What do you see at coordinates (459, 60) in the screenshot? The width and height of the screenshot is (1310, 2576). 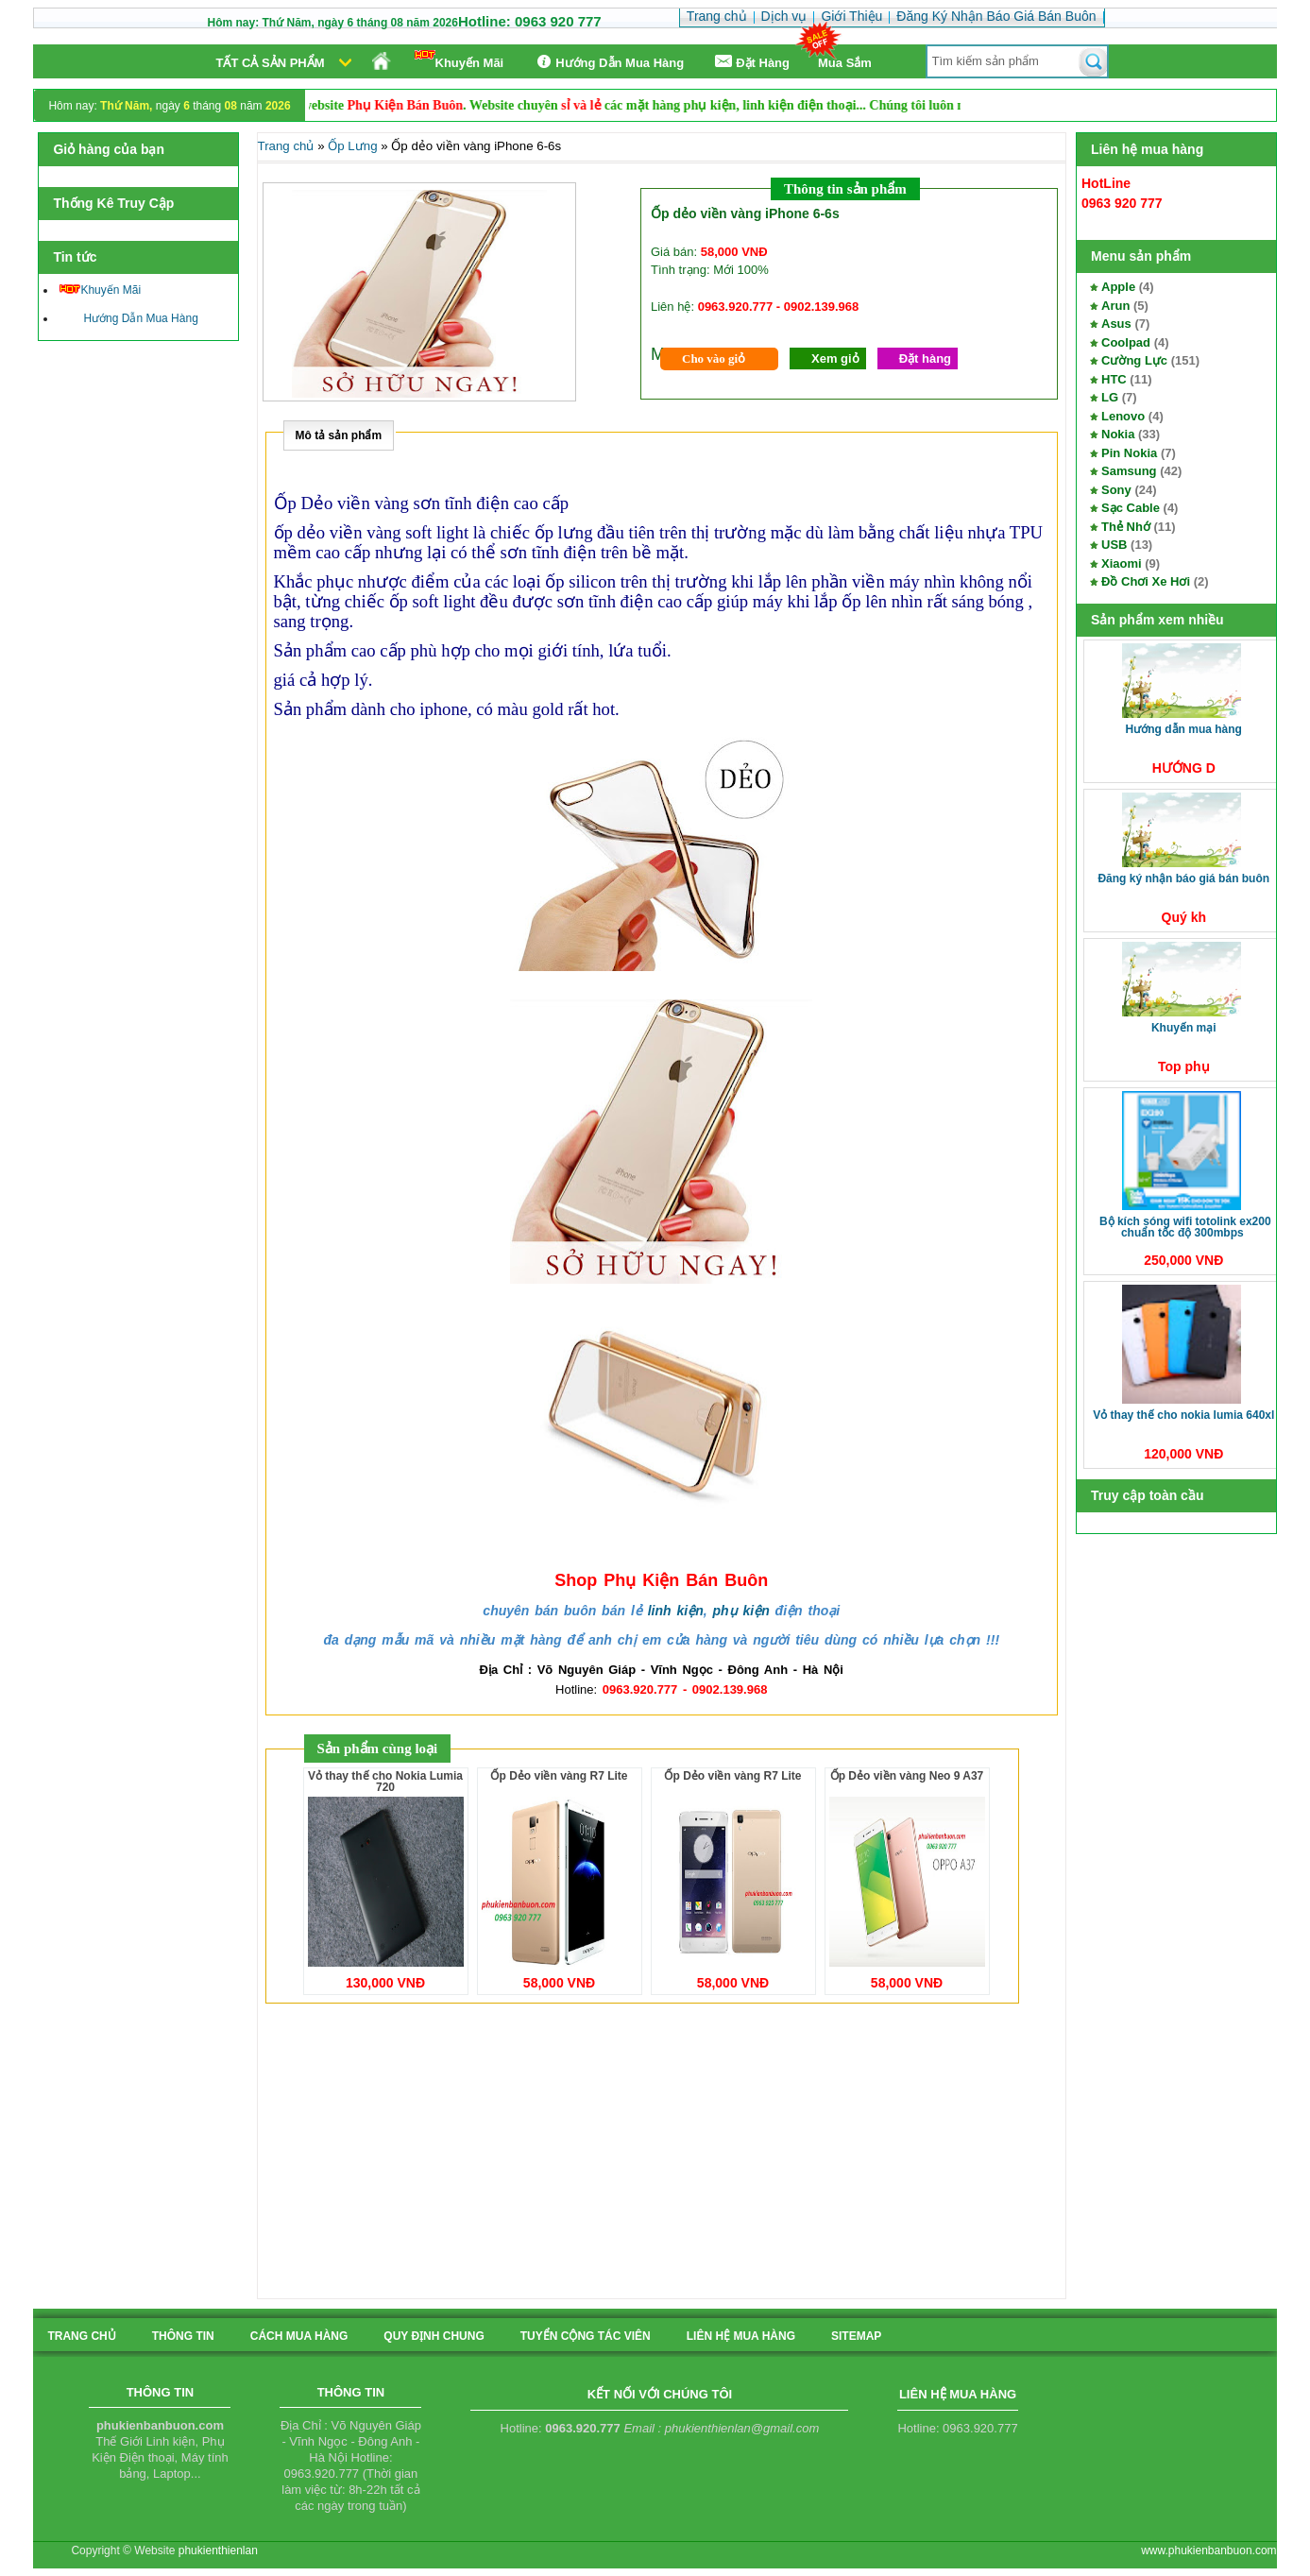 I see `Khuyến Mãi` at bounding box center [459, 60].